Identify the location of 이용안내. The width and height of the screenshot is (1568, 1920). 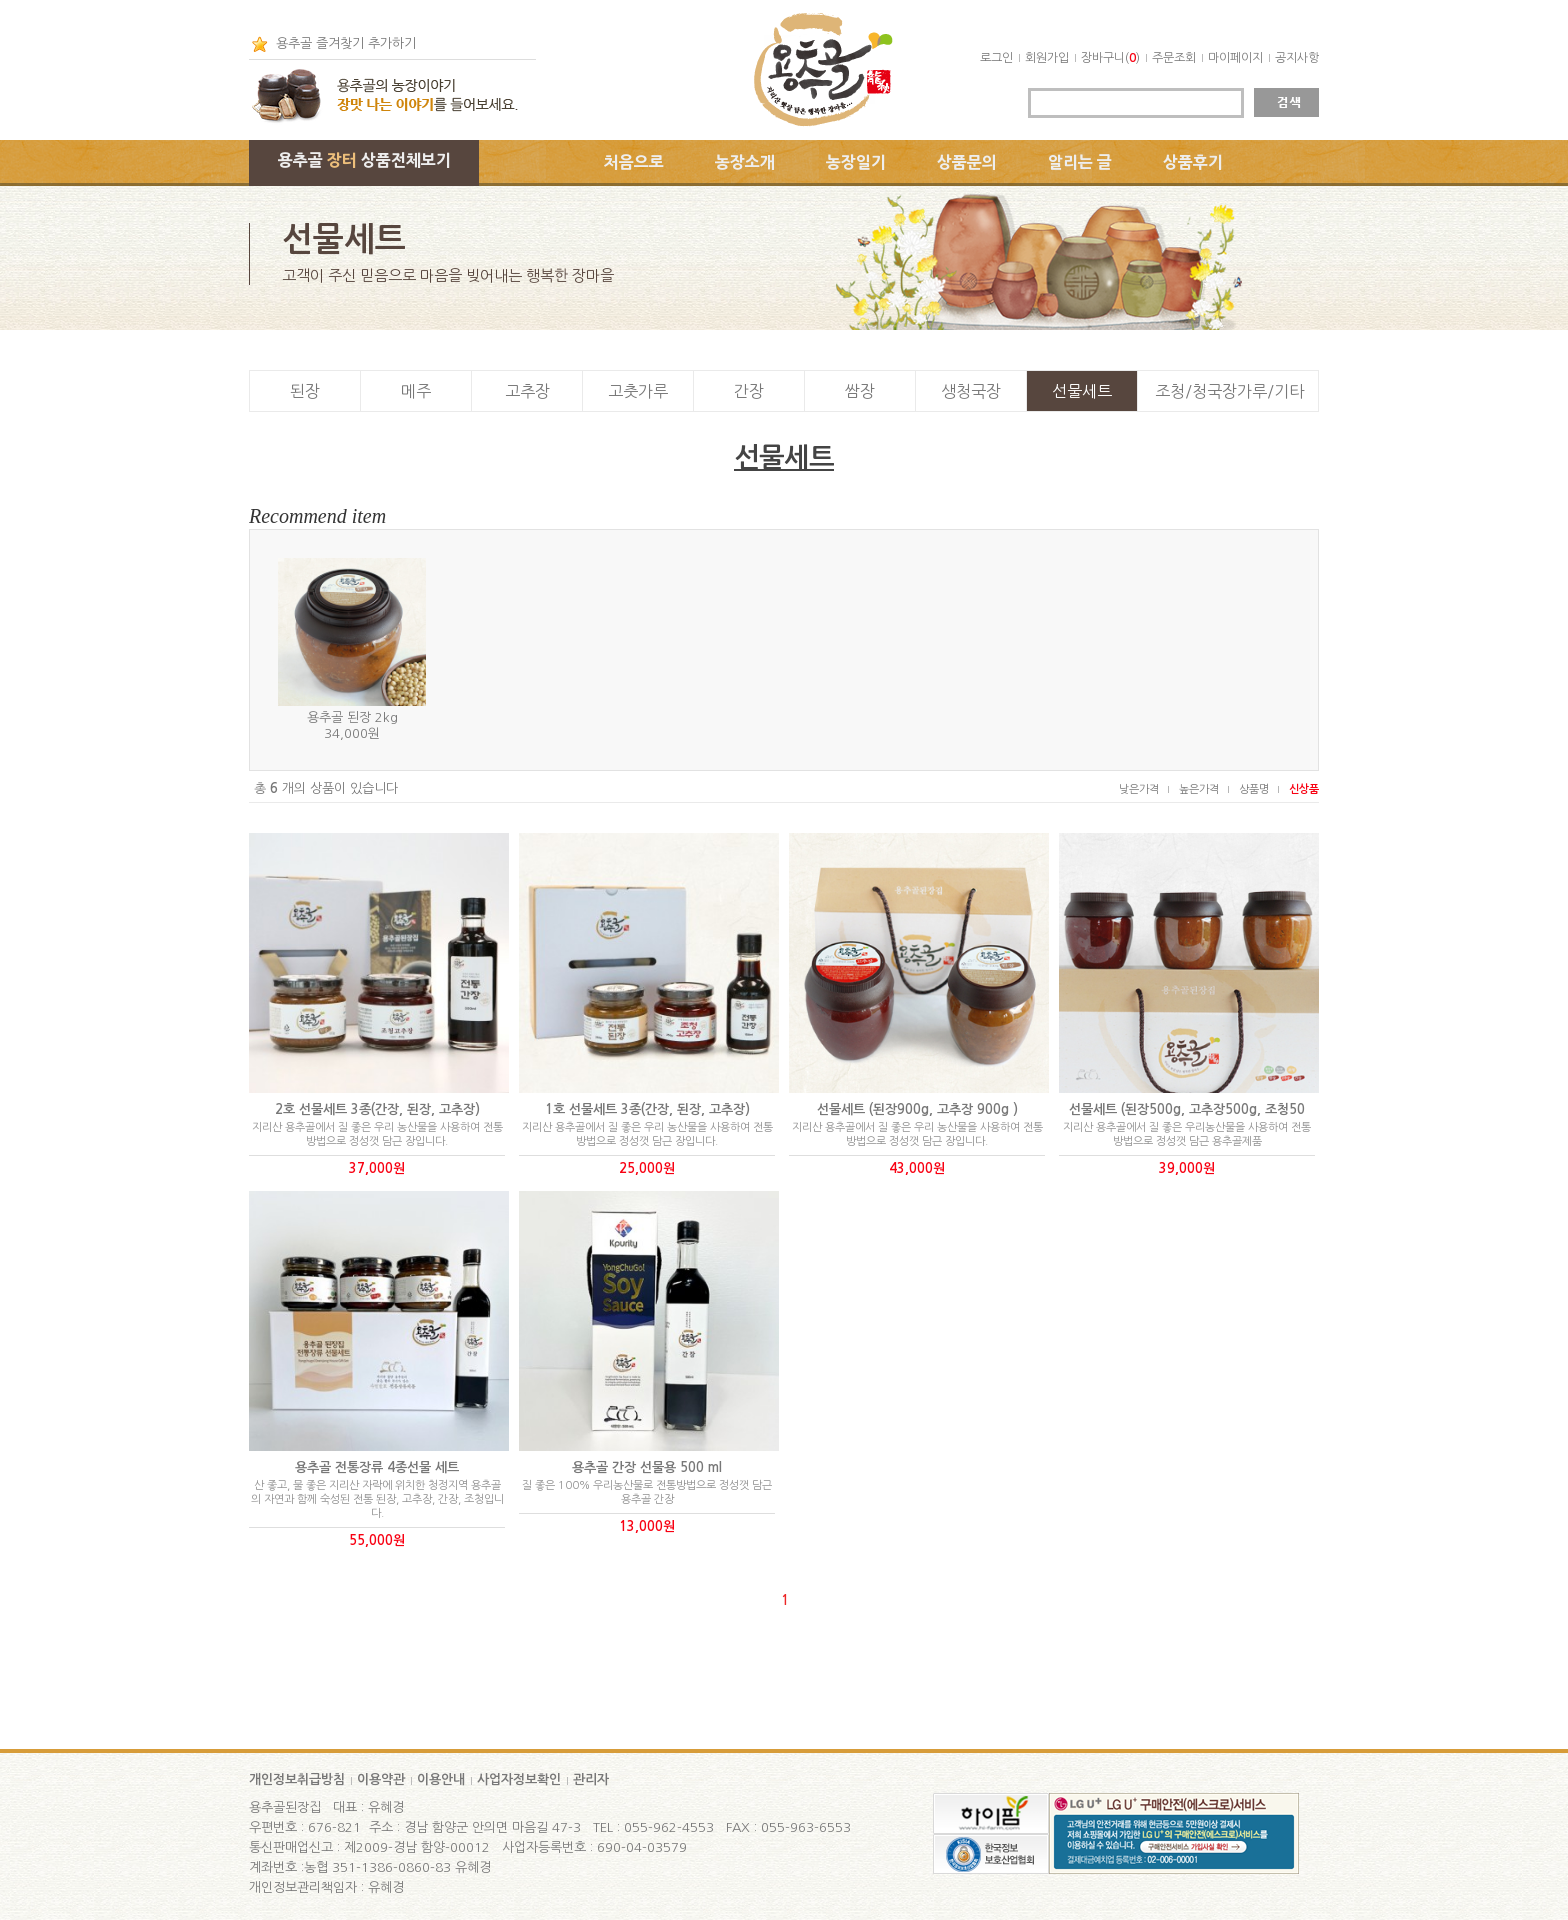
(441, 1779).